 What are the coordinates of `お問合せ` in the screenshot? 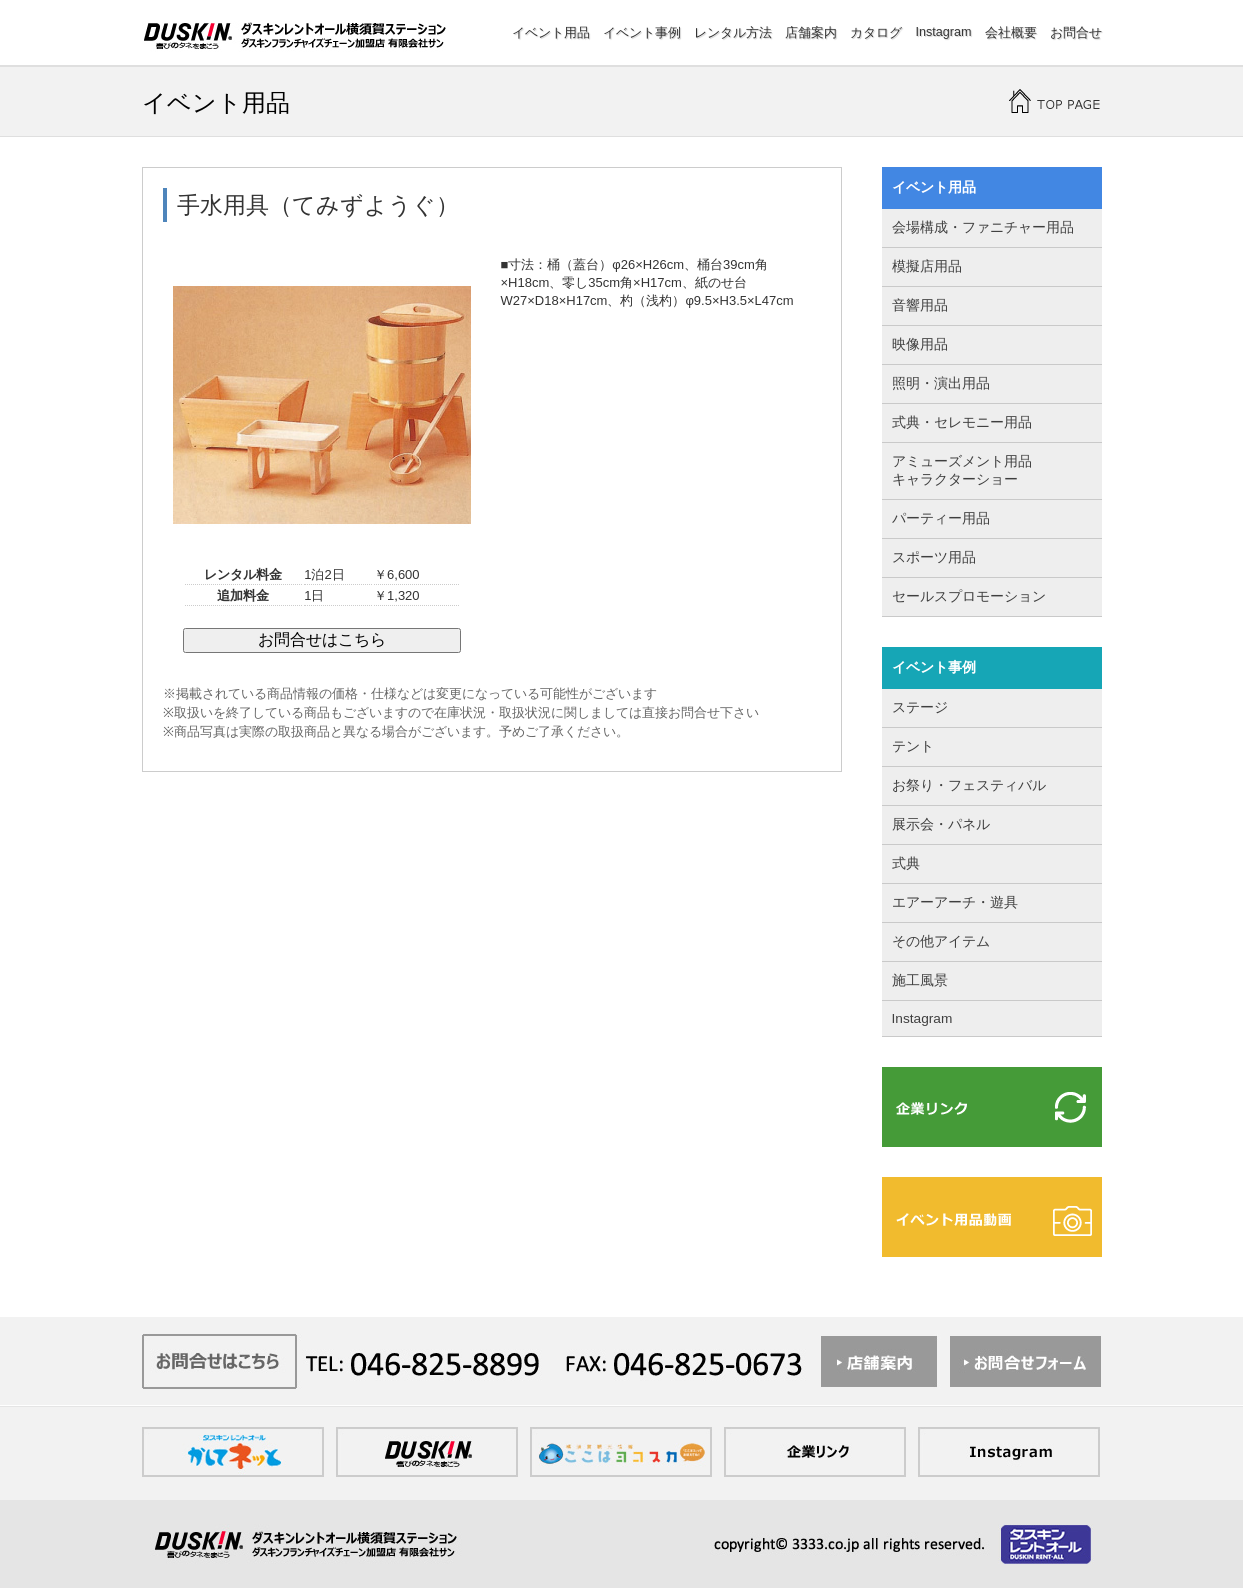 It's located at (1076, 33).